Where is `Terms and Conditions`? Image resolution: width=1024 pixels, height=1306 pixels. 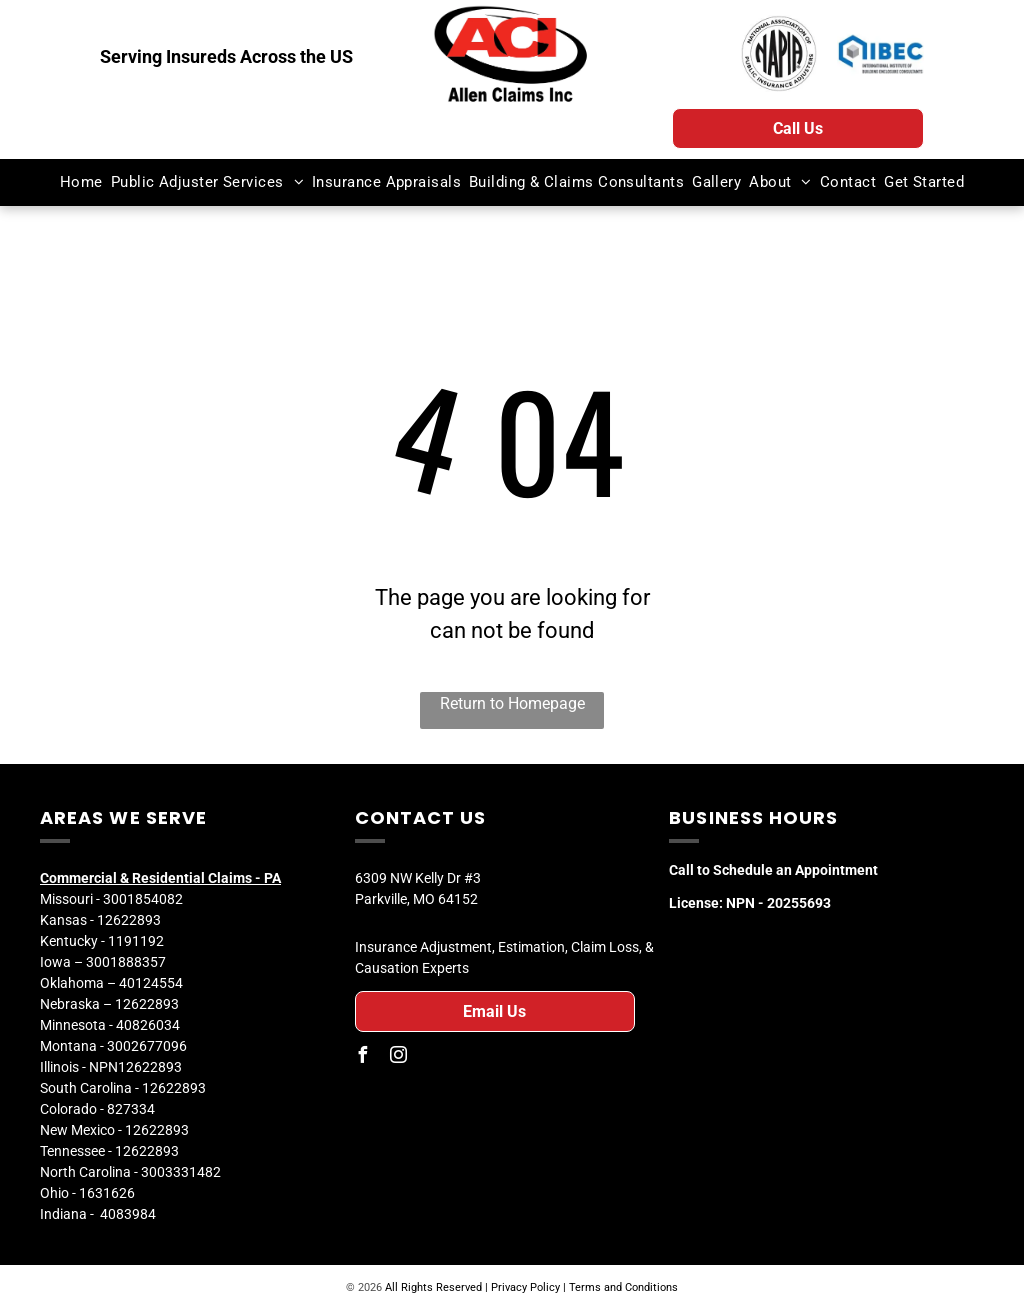
Terms and Conditions is located at coordinates (623, 1287).